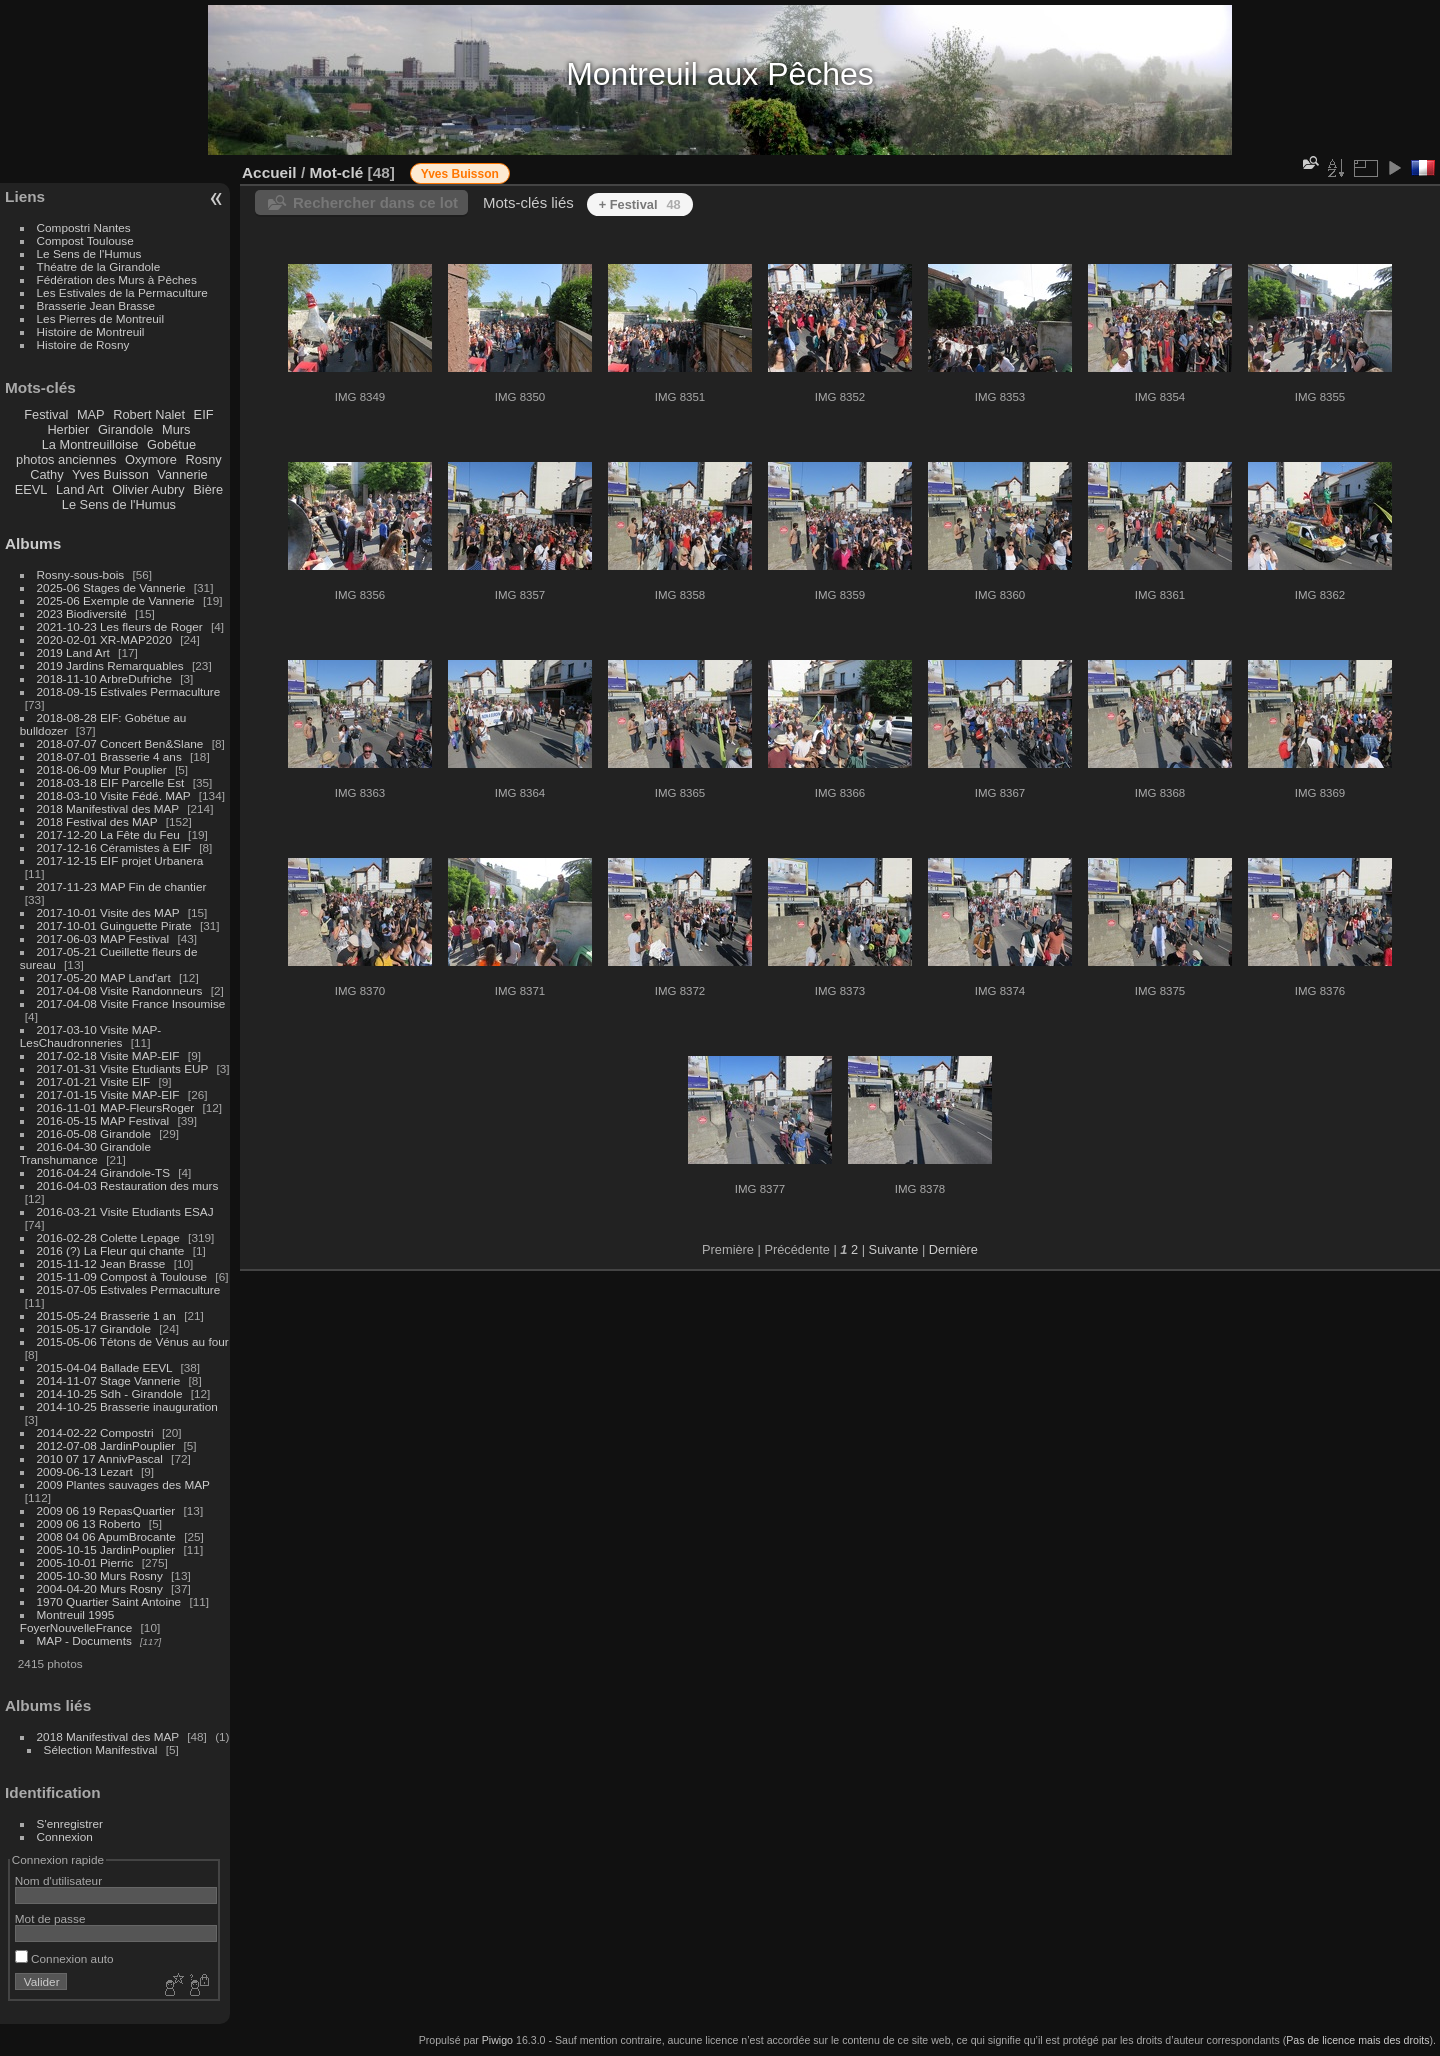  Describe the element at coordinates (90, 1036) in the screenshot. I see `2017-03-10 Visite MAP-LesChaudronneries` at that location.